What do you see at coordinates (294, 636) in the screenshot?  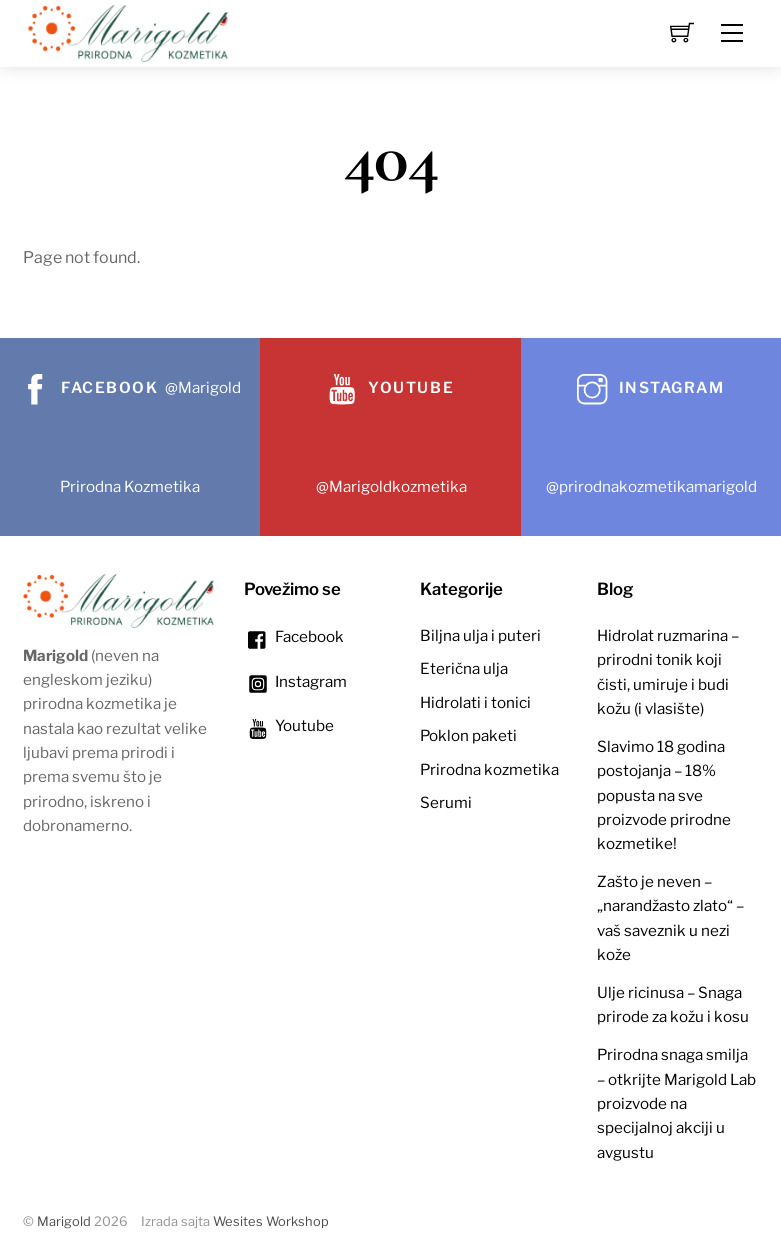 I see `Facebook [facebook]` at bounding box center [294, 636].